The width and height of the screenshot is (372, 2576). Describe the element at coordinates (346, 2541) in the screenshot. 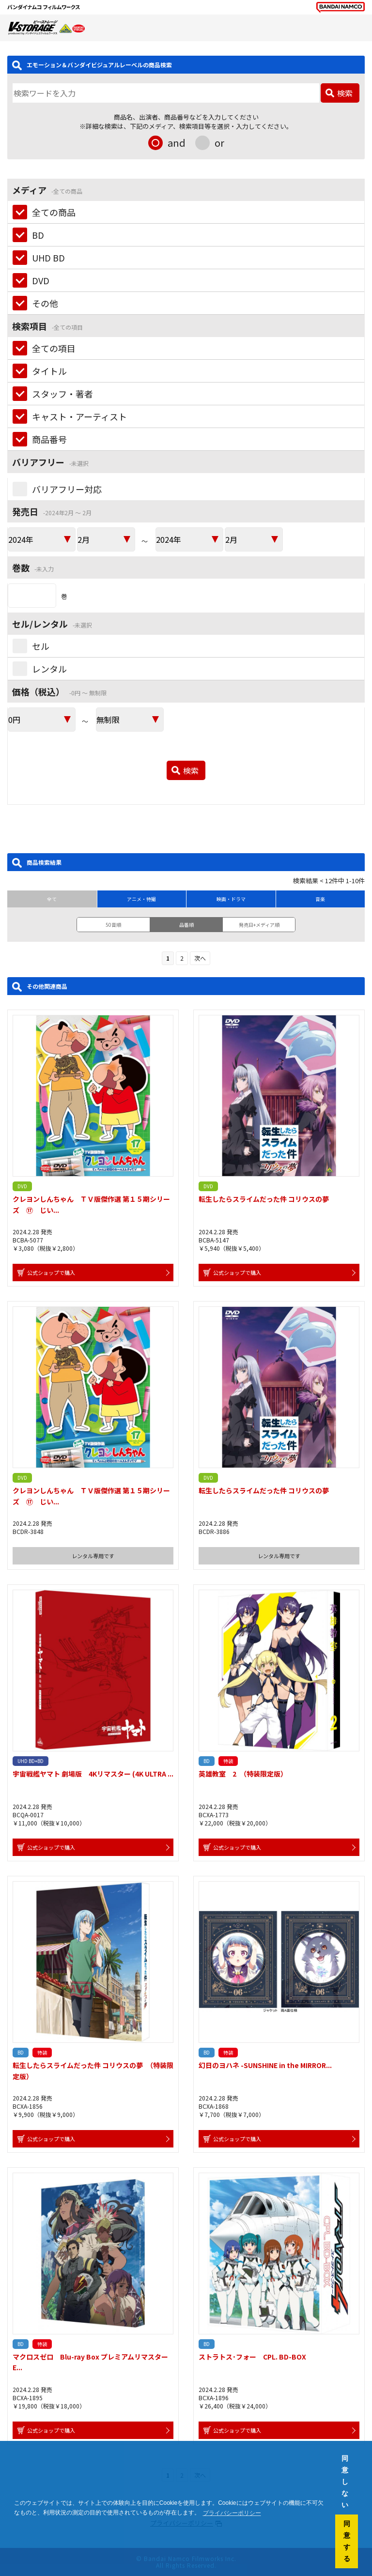

I see `同意する [button]` at that location.